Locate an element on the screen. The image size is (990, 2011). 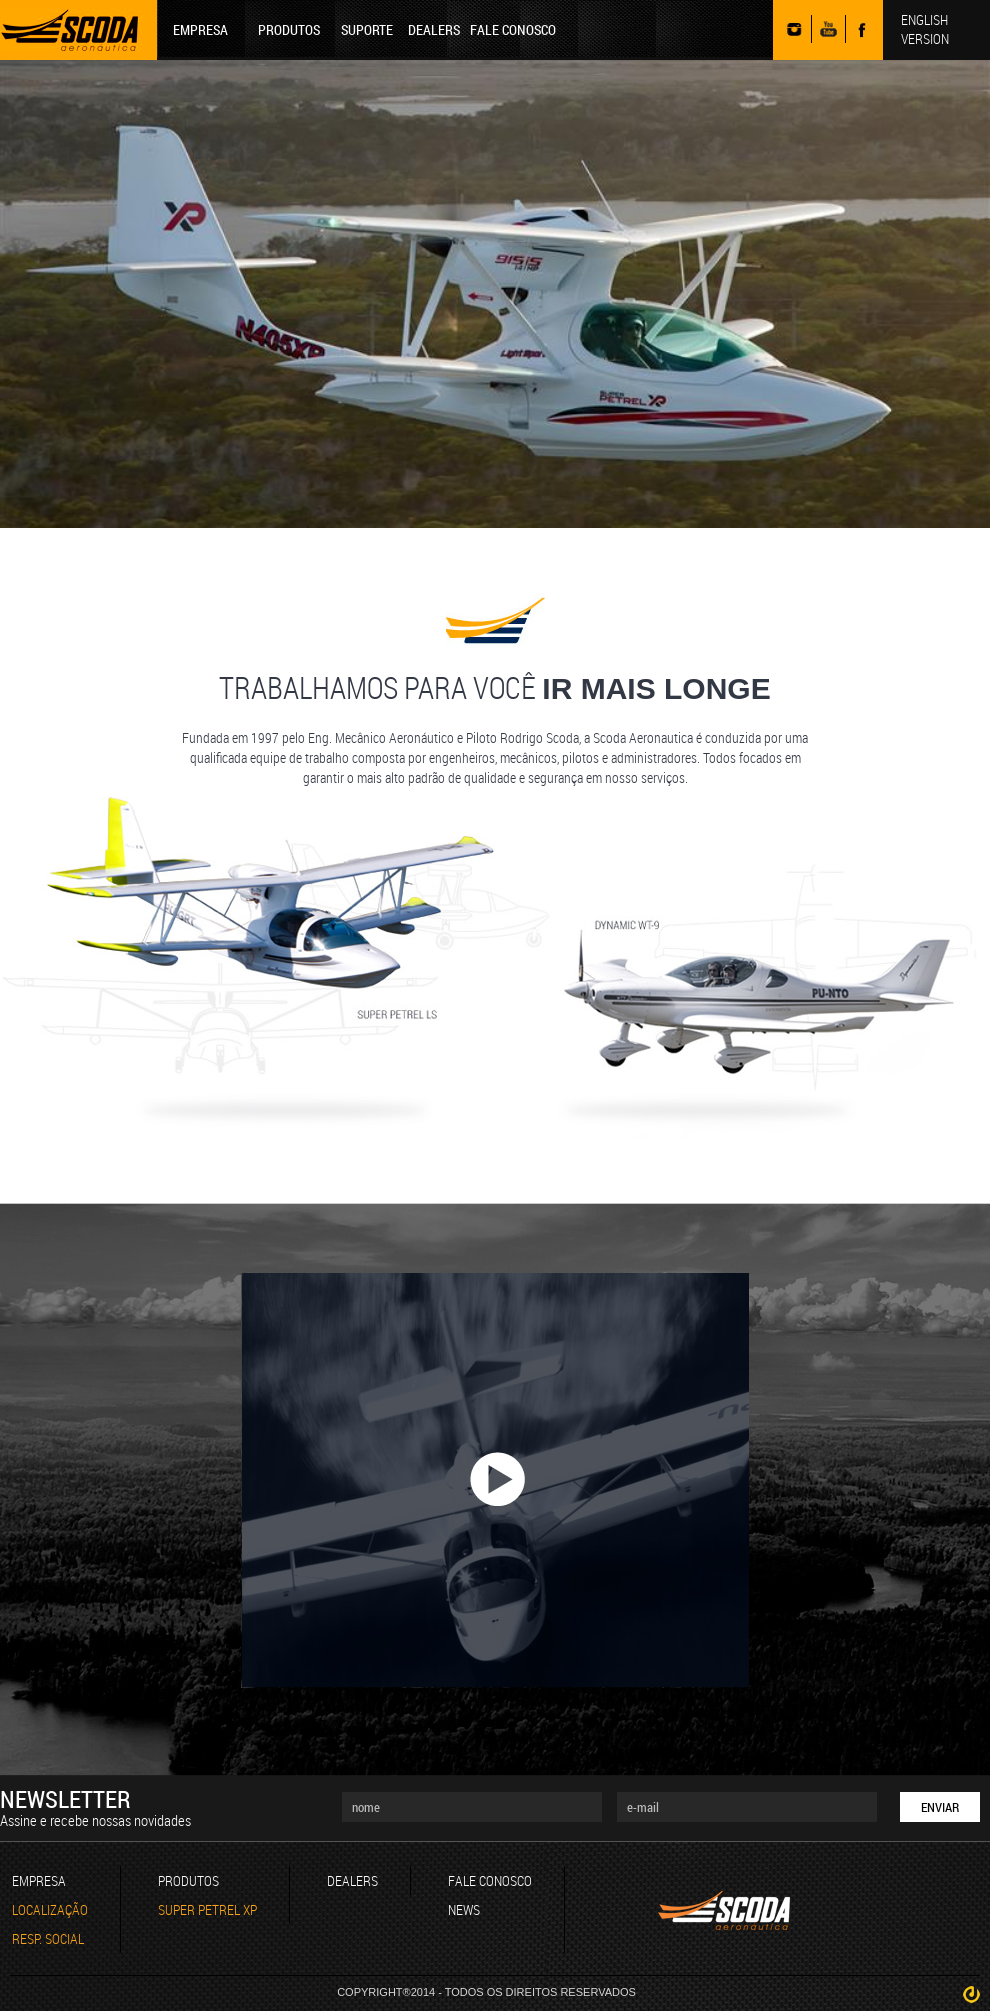
ENGLISH VERSION is located at coordinates (925, 29).